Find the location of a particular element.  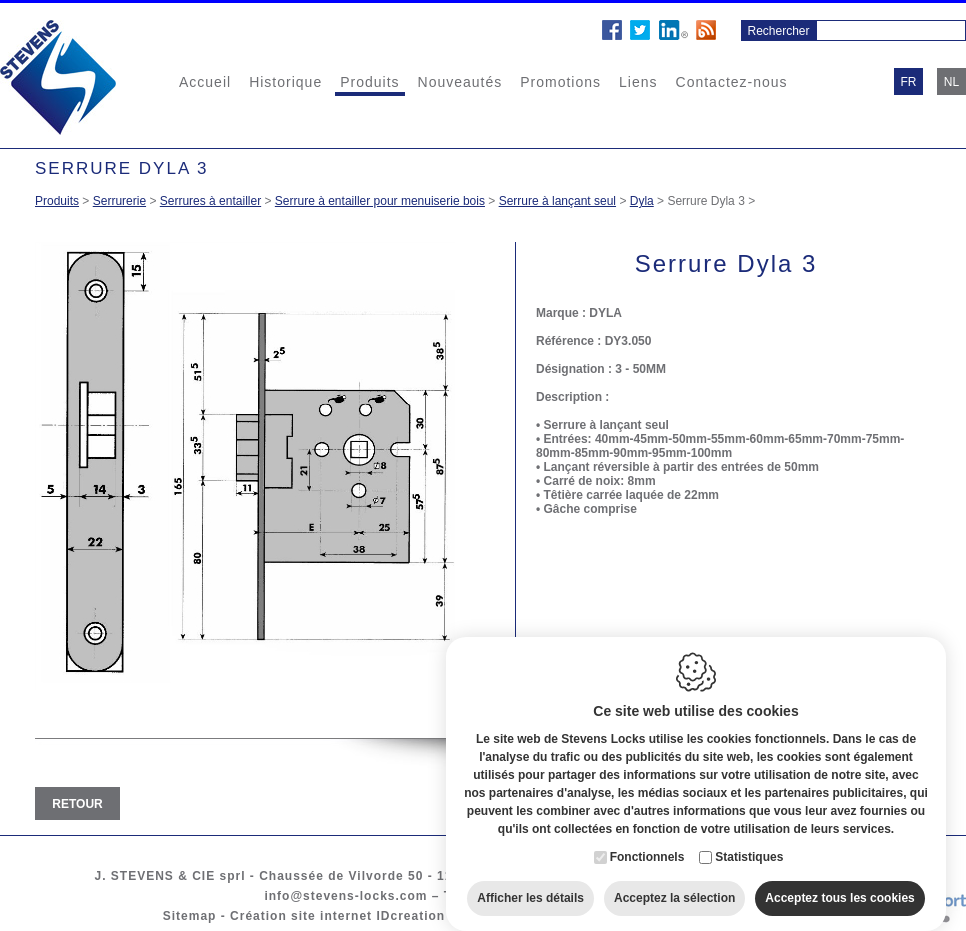

Produits is located at coordinates (369, 82).